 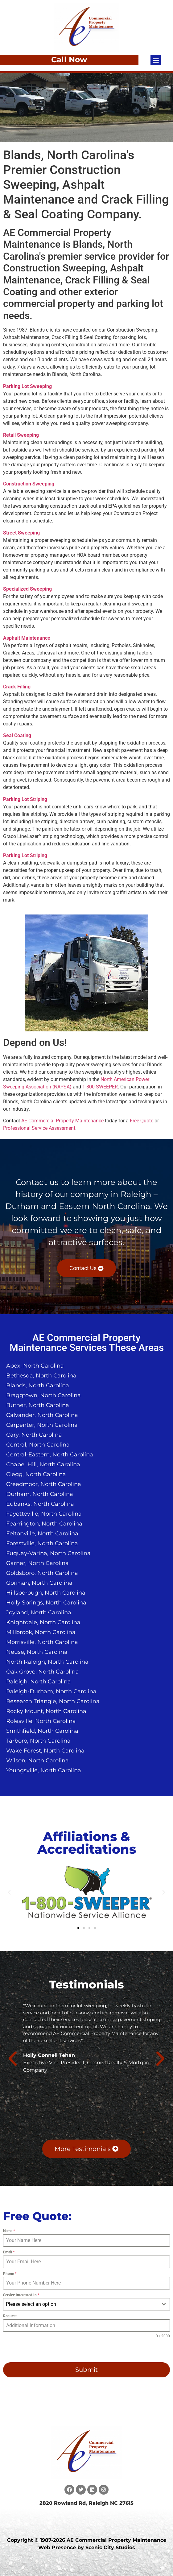 What do you see at coordinates (38, 1740) in the screenshot?
I see `Tarboro, North Carolina` at bounding box center [38, 1740].